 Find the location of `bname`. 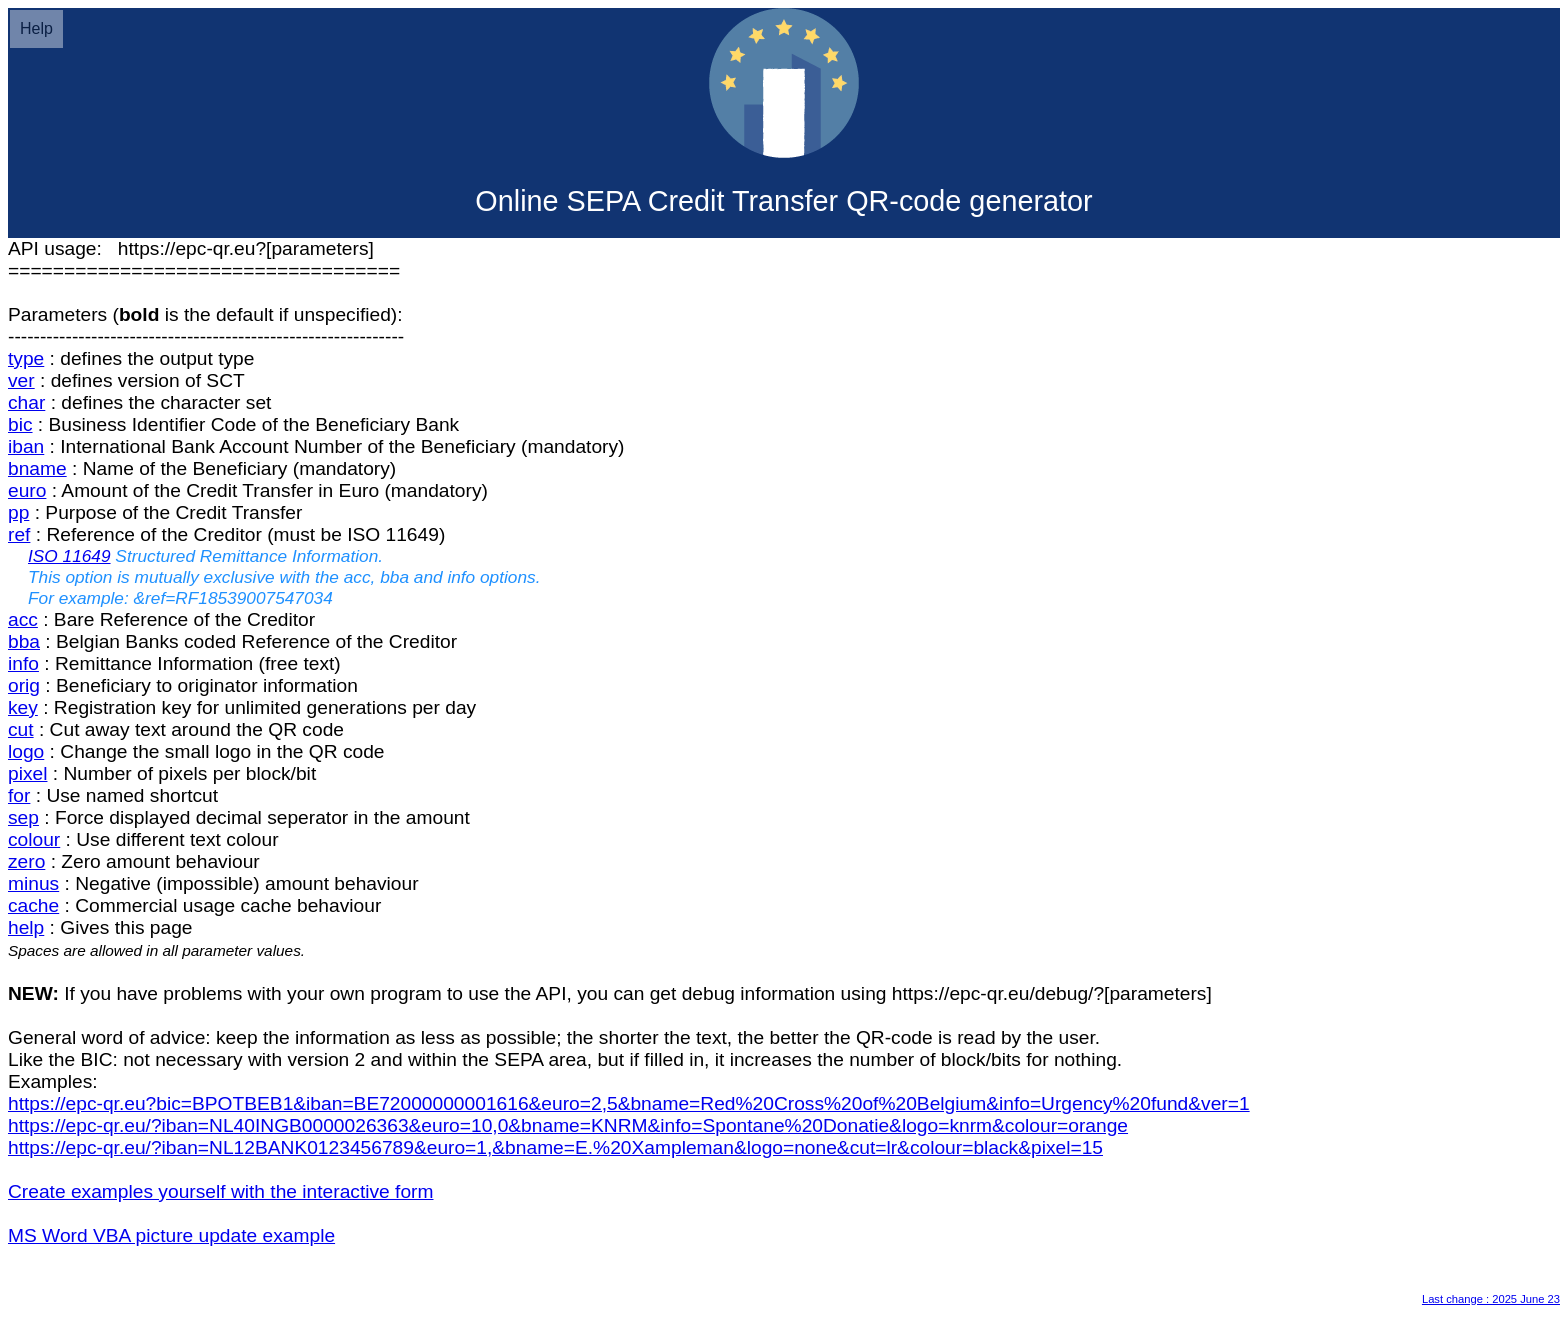

bname is located at coordinates (37, 468).